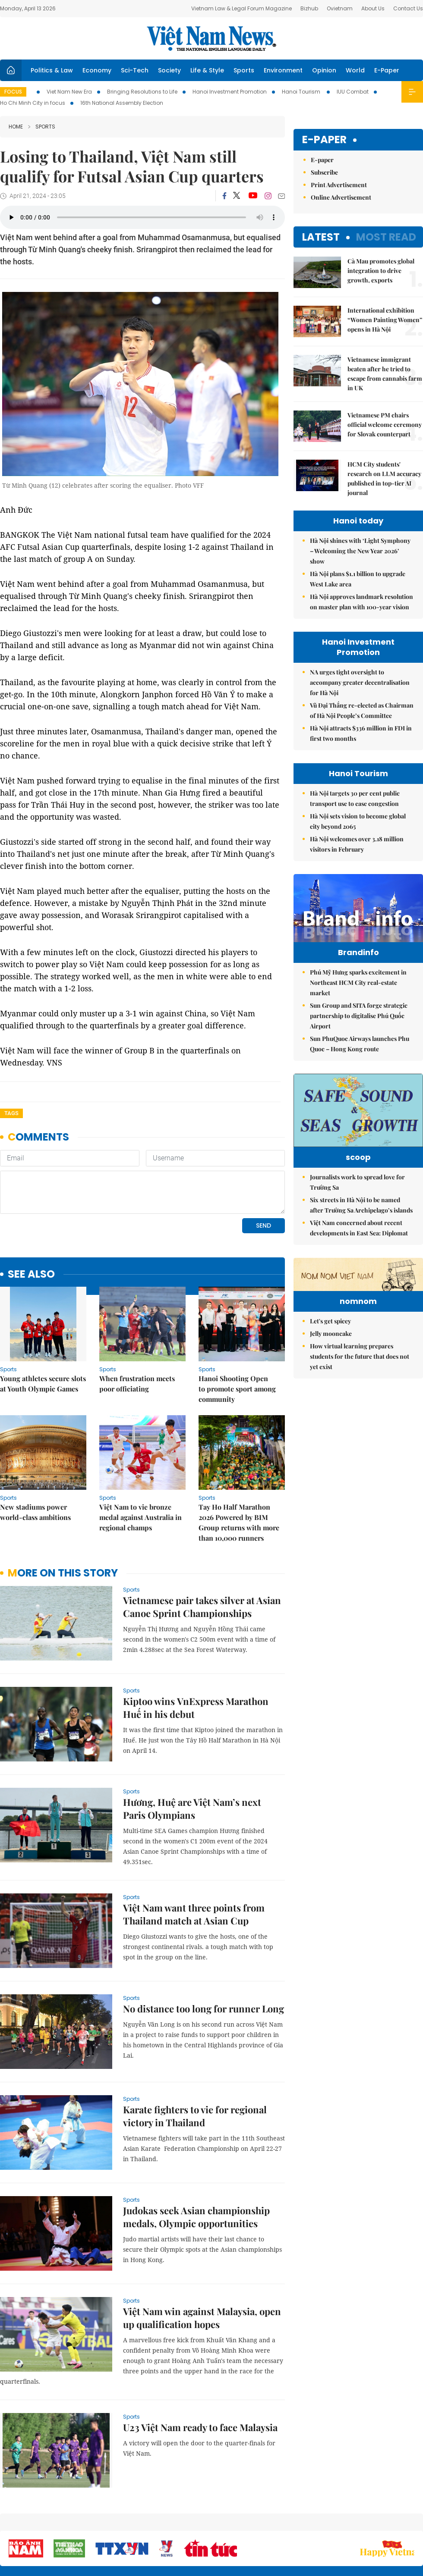  What do you see at coordinates (360, 682) in the screenshot?
I see `NA urges tight oversight to accompany greater decentralisation for Hà Nội` at bounding box center [360, 682].